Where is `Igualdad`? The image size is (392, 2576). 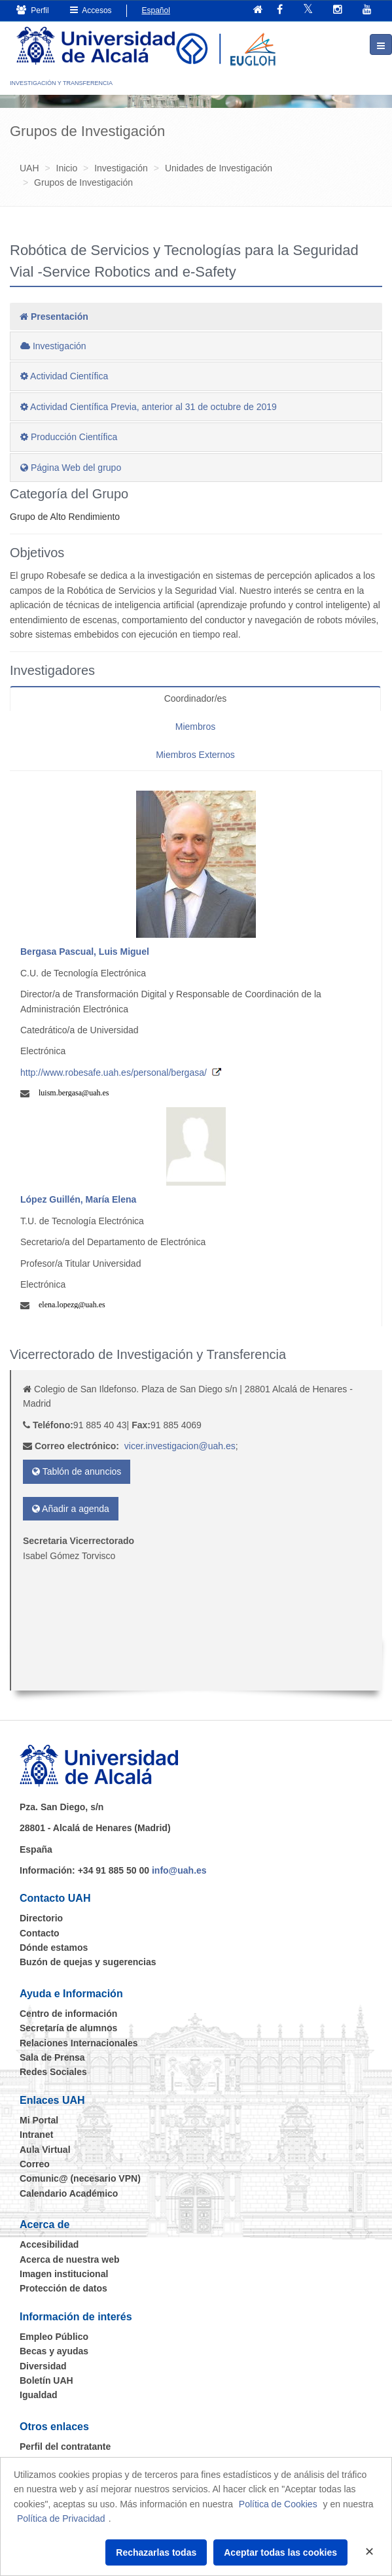 Igualdad is located at coordinates (39, 2395).